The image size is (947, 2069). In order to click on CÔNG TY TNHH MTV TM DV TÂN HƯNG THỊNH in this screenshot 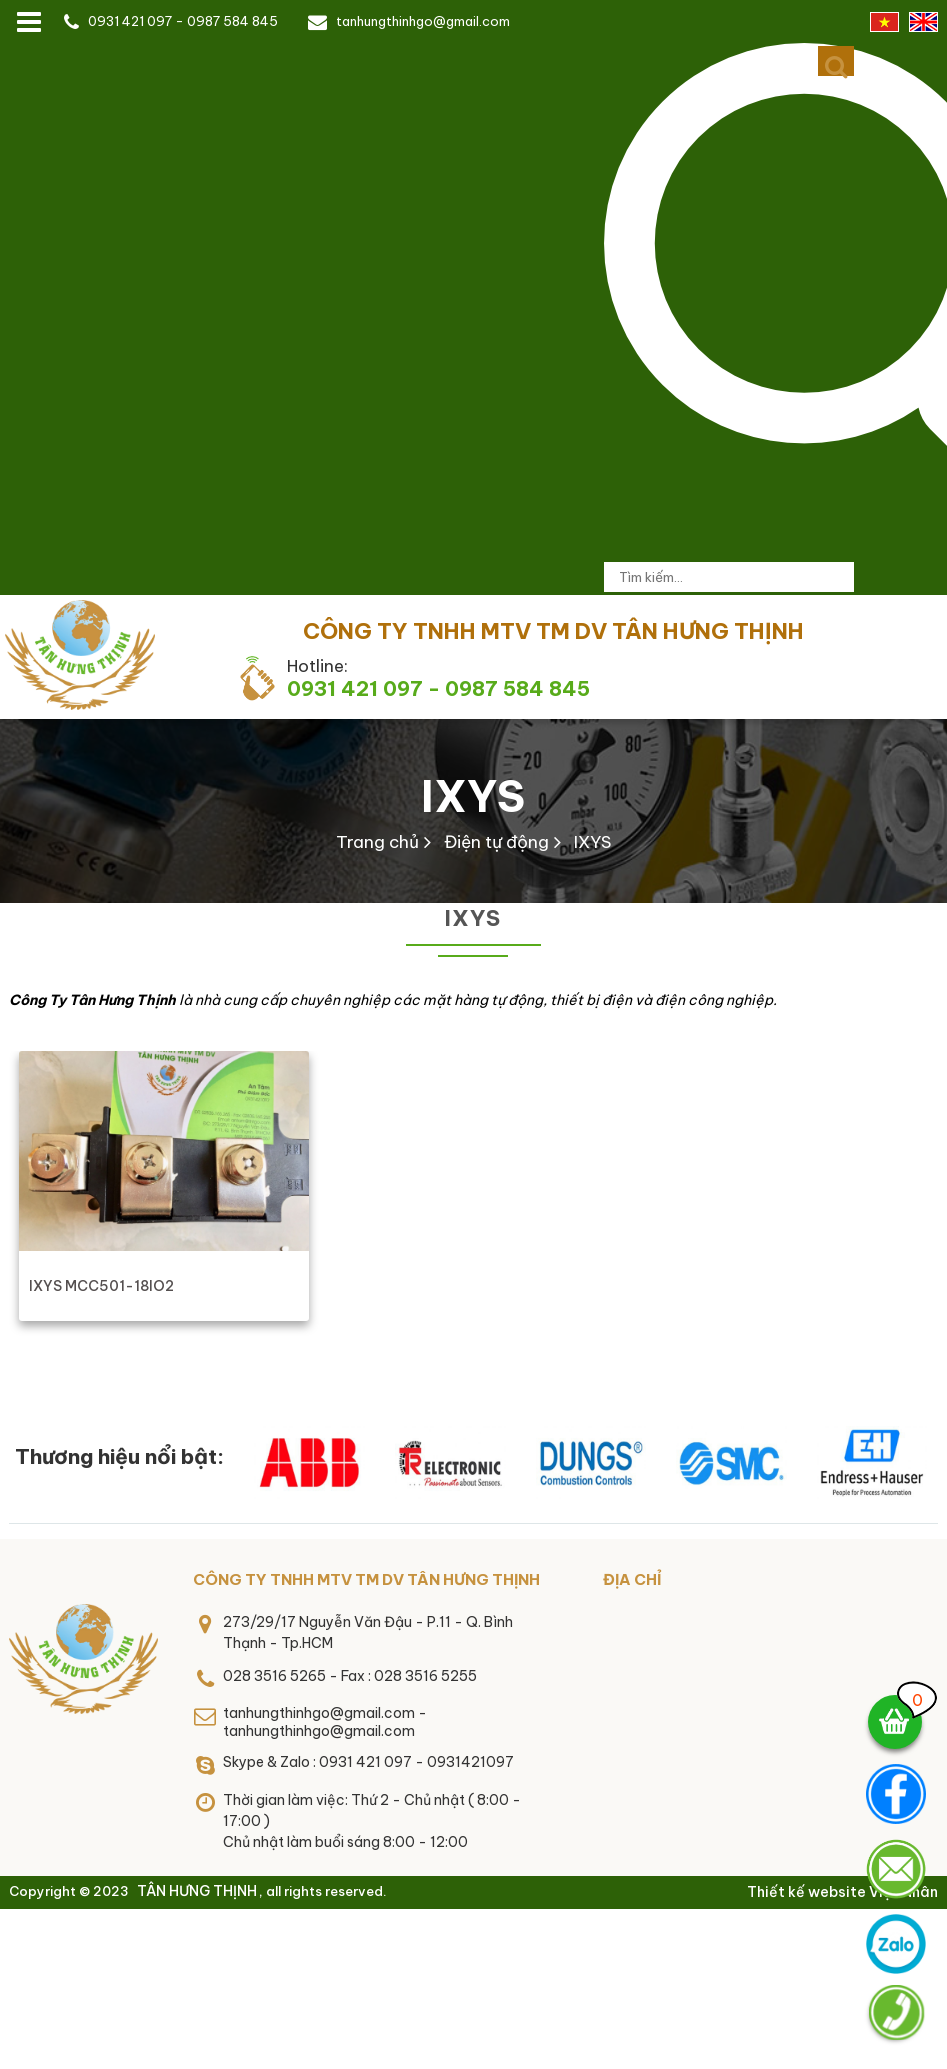, I will do `click(366, 1579)`.